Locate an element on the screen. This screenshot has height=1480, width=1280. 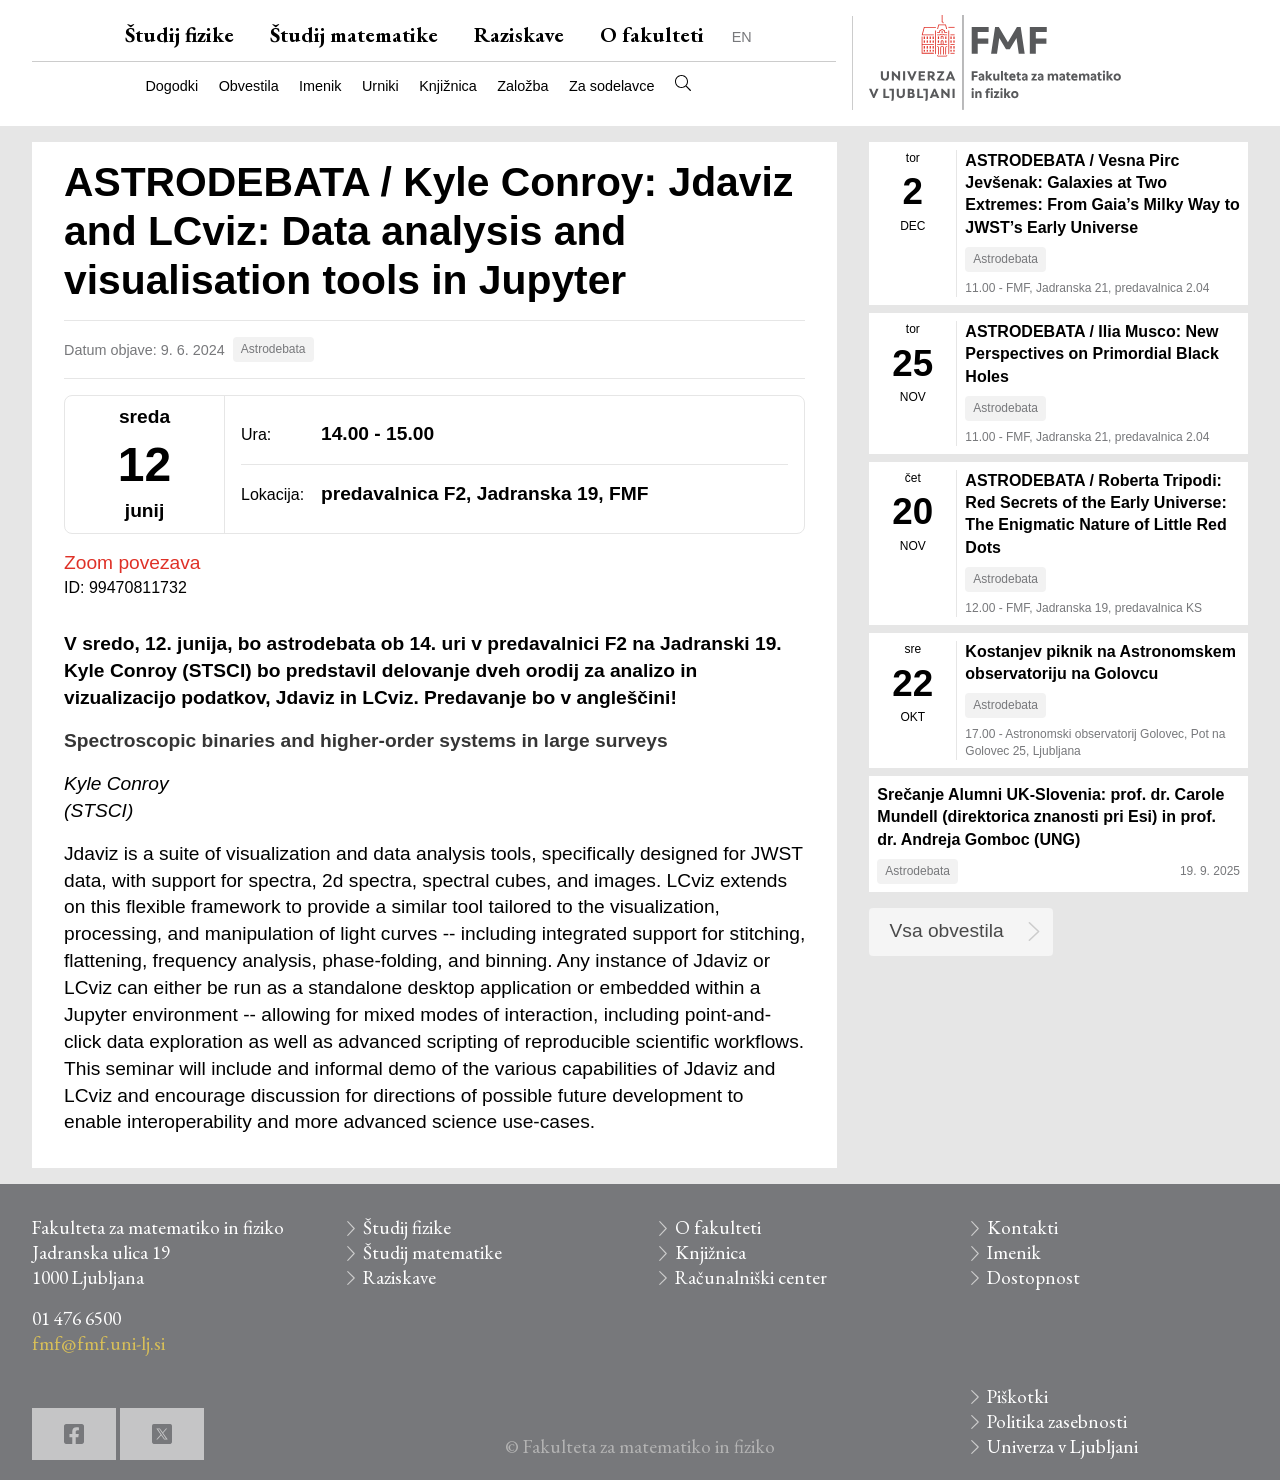
Študij matematike is located at coordinates (354, 34).